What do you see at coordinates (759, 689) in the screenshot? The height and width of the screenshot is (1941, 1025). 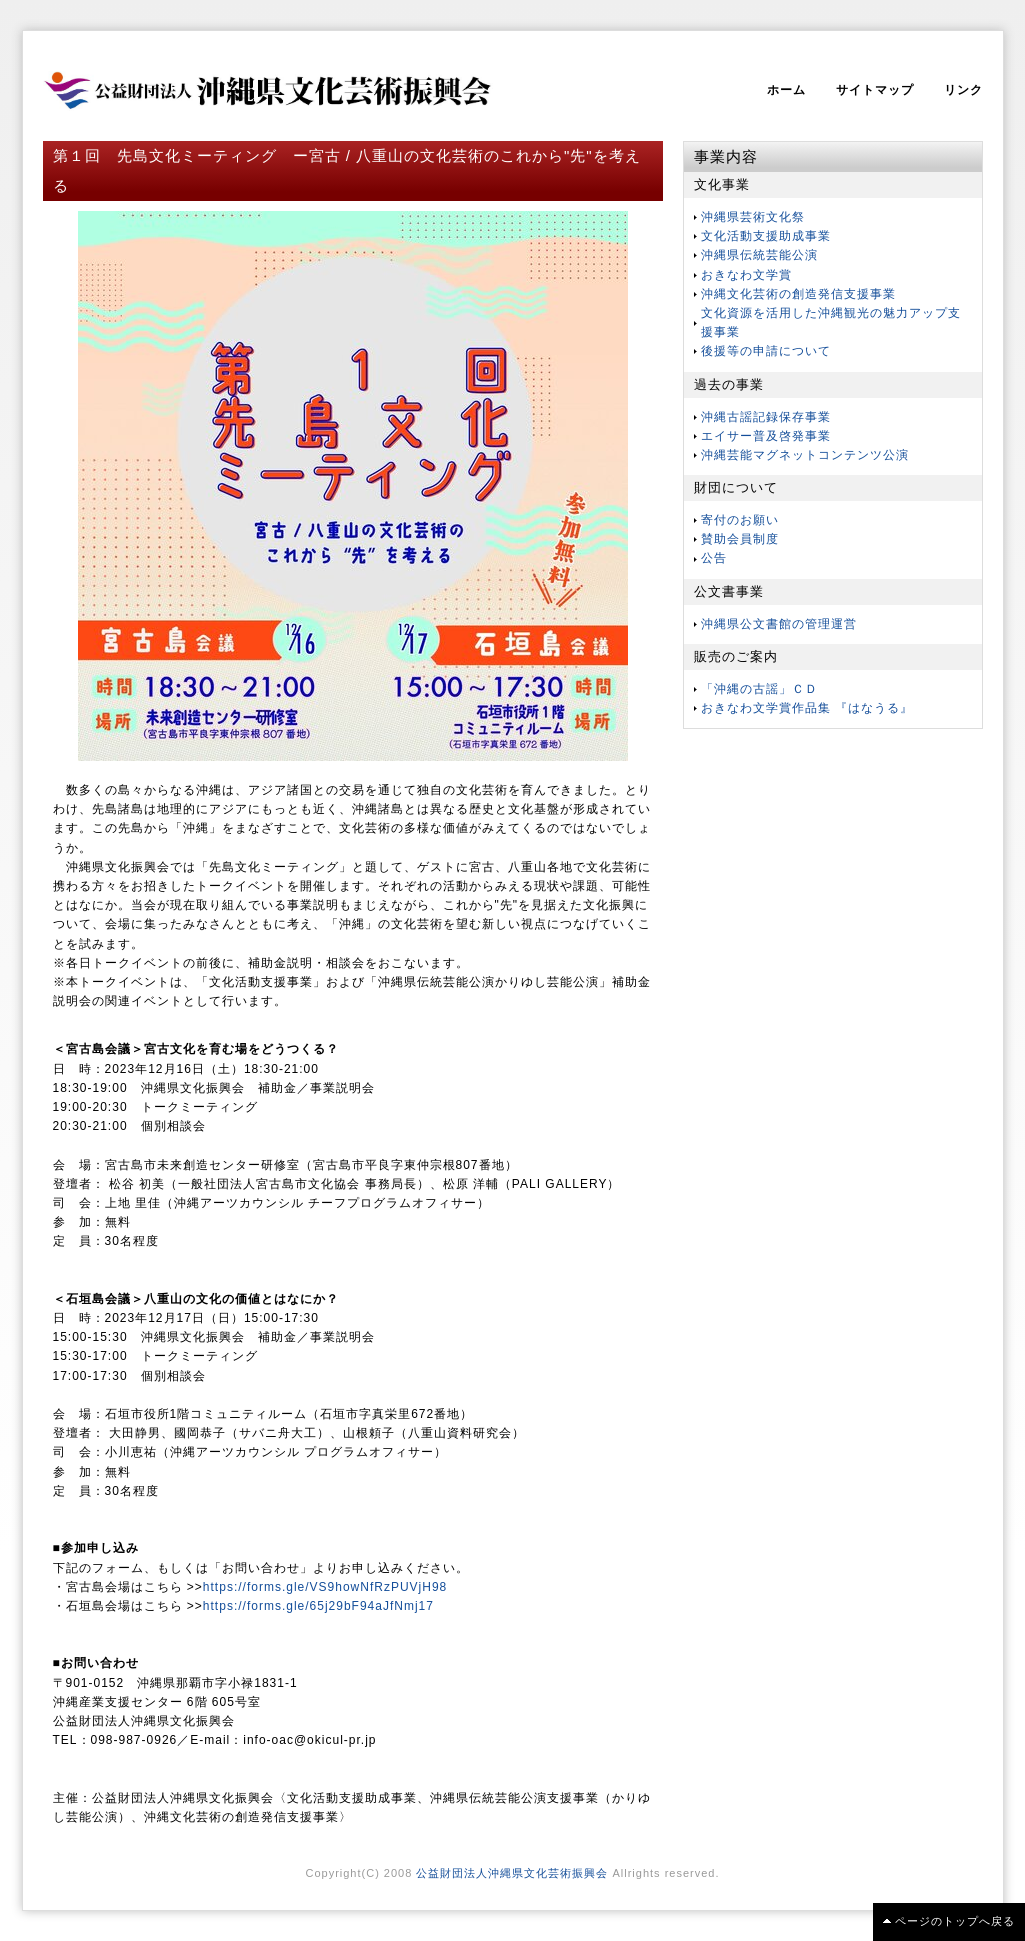 I see `「沖縄の古謡」ＣＤ` at bounding box center [759, 689].